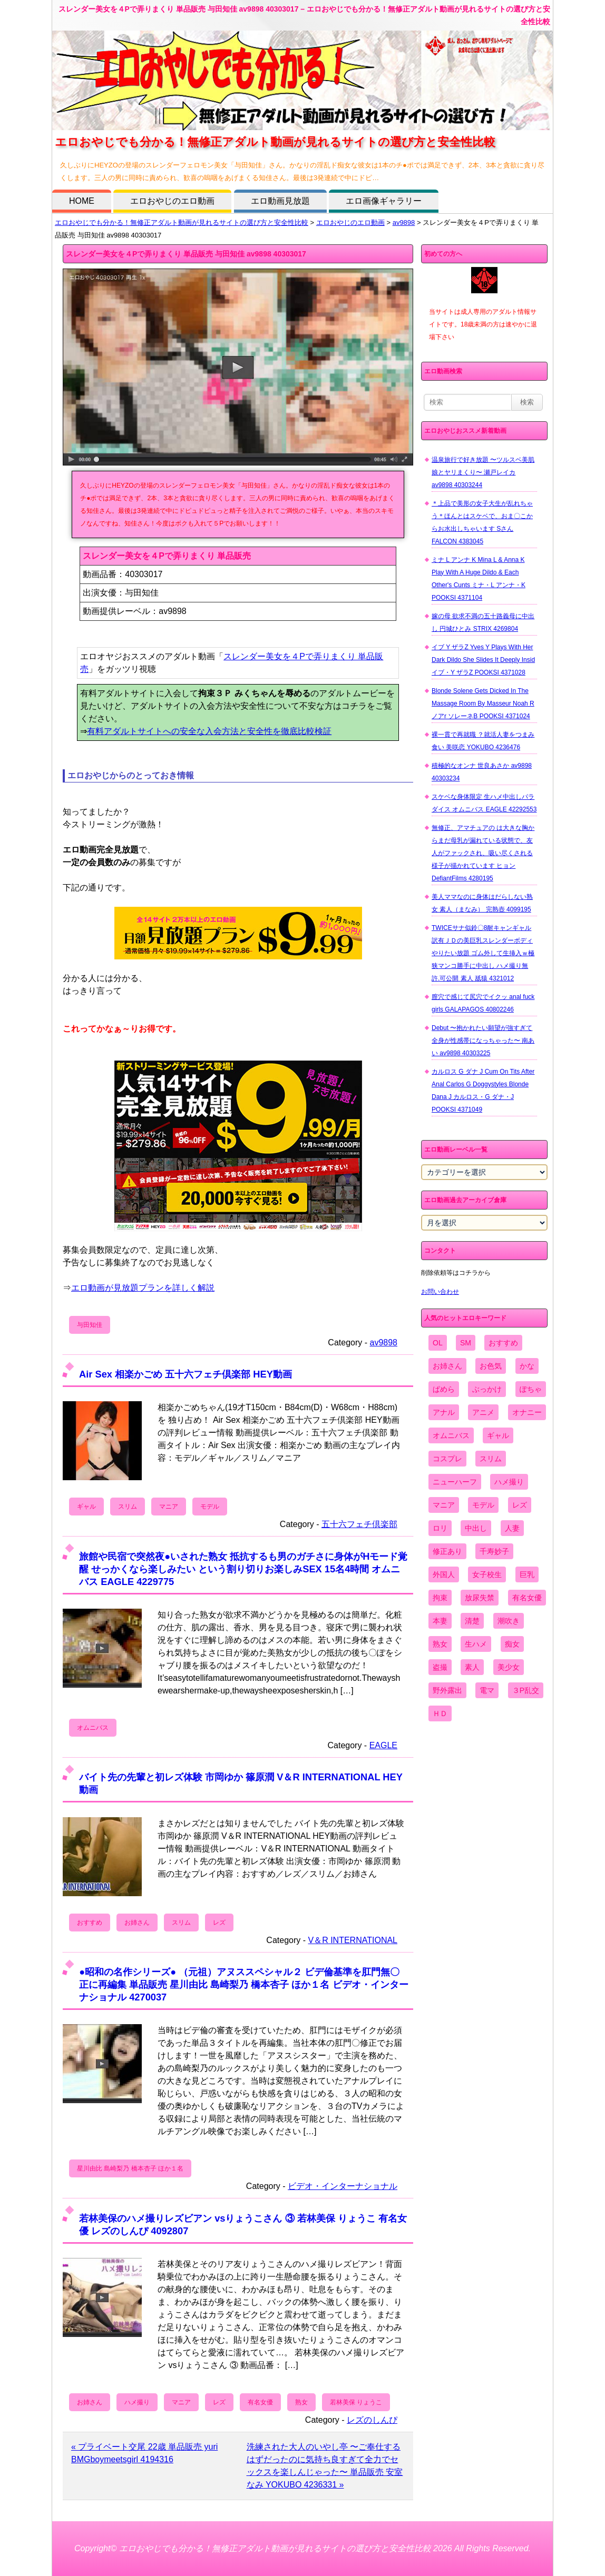  Describe the element at coordinates (447, 1458) in the screenshot. I see `コスプレ [コスプレ (1,516個の項目)]` at that location.